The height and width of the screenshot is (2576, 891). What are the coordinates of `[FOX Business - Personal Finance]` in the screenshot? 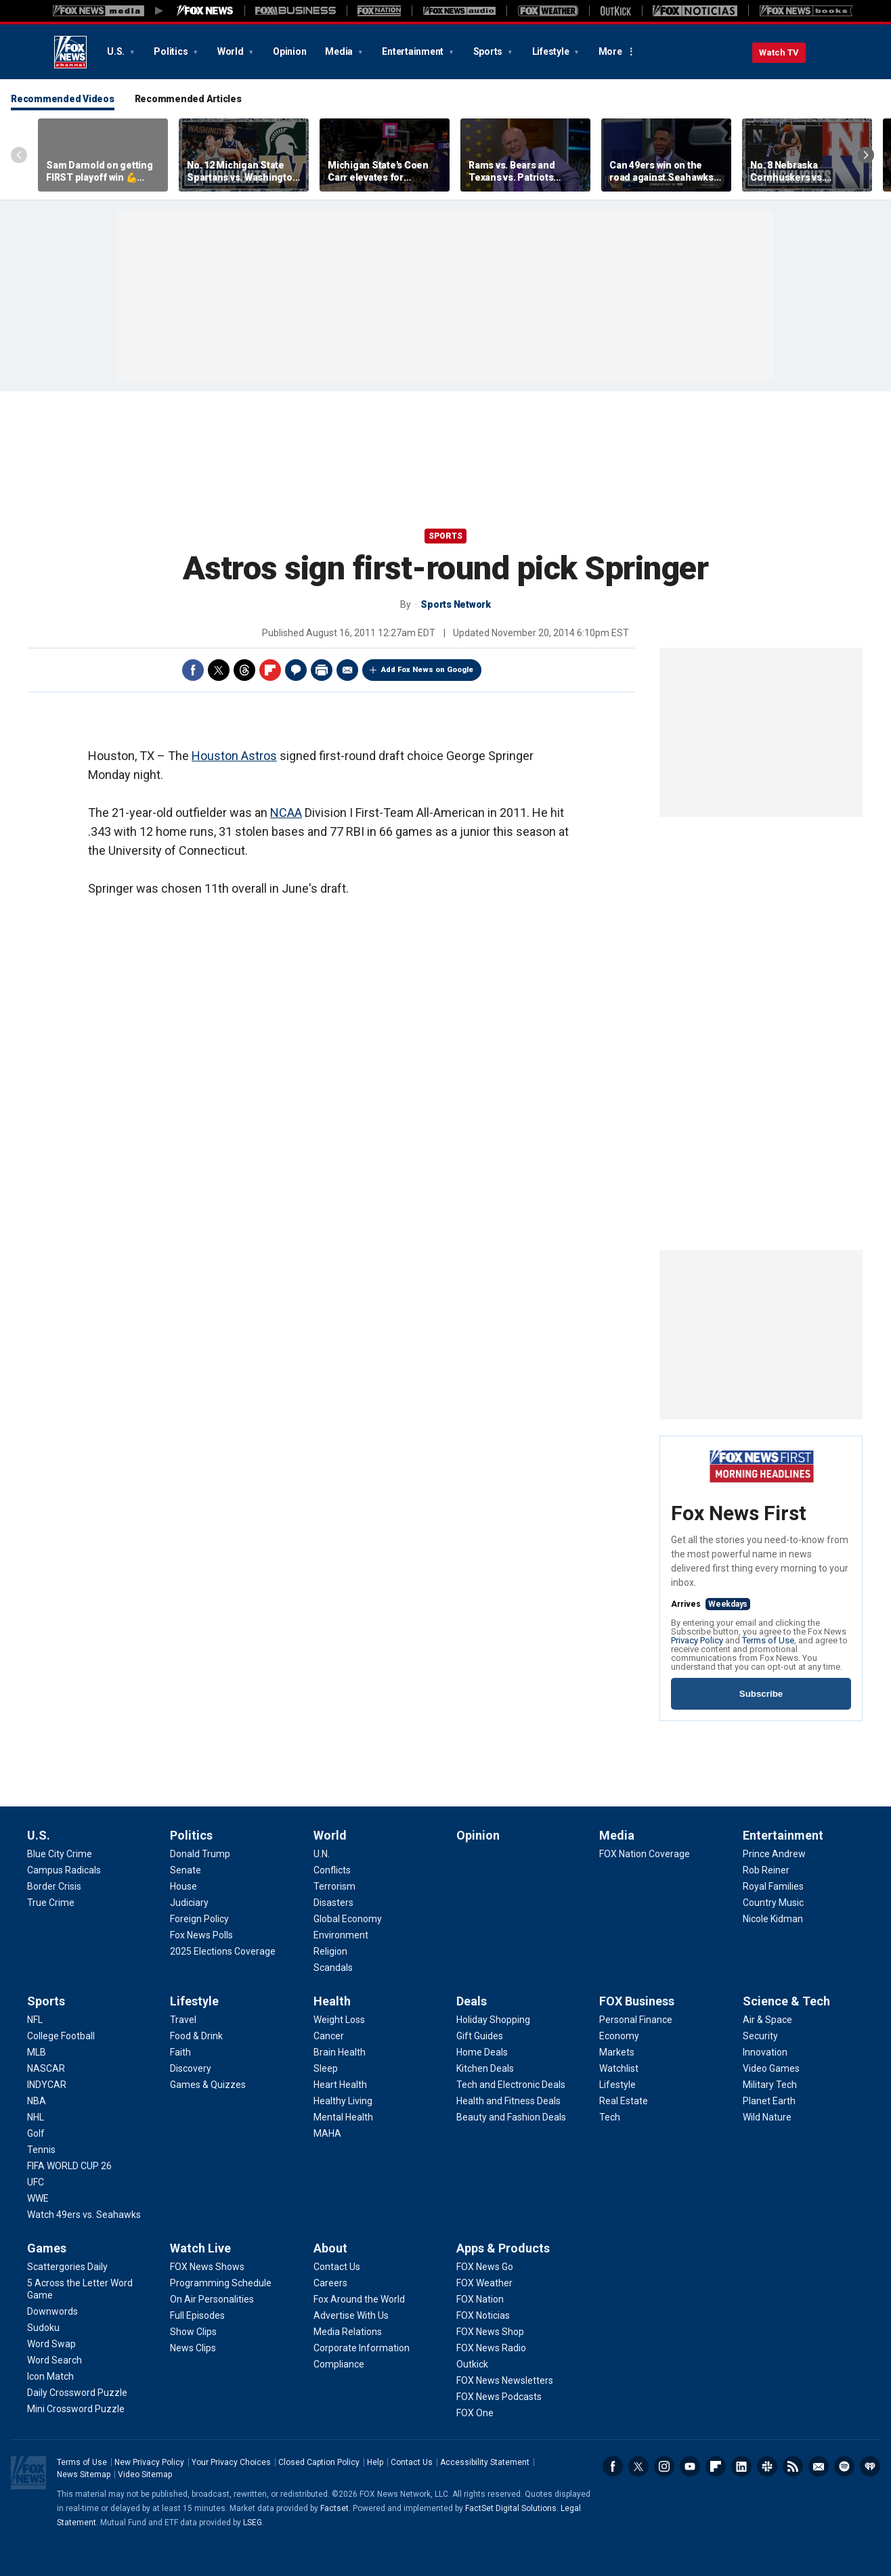 It's located at (635, 2019).